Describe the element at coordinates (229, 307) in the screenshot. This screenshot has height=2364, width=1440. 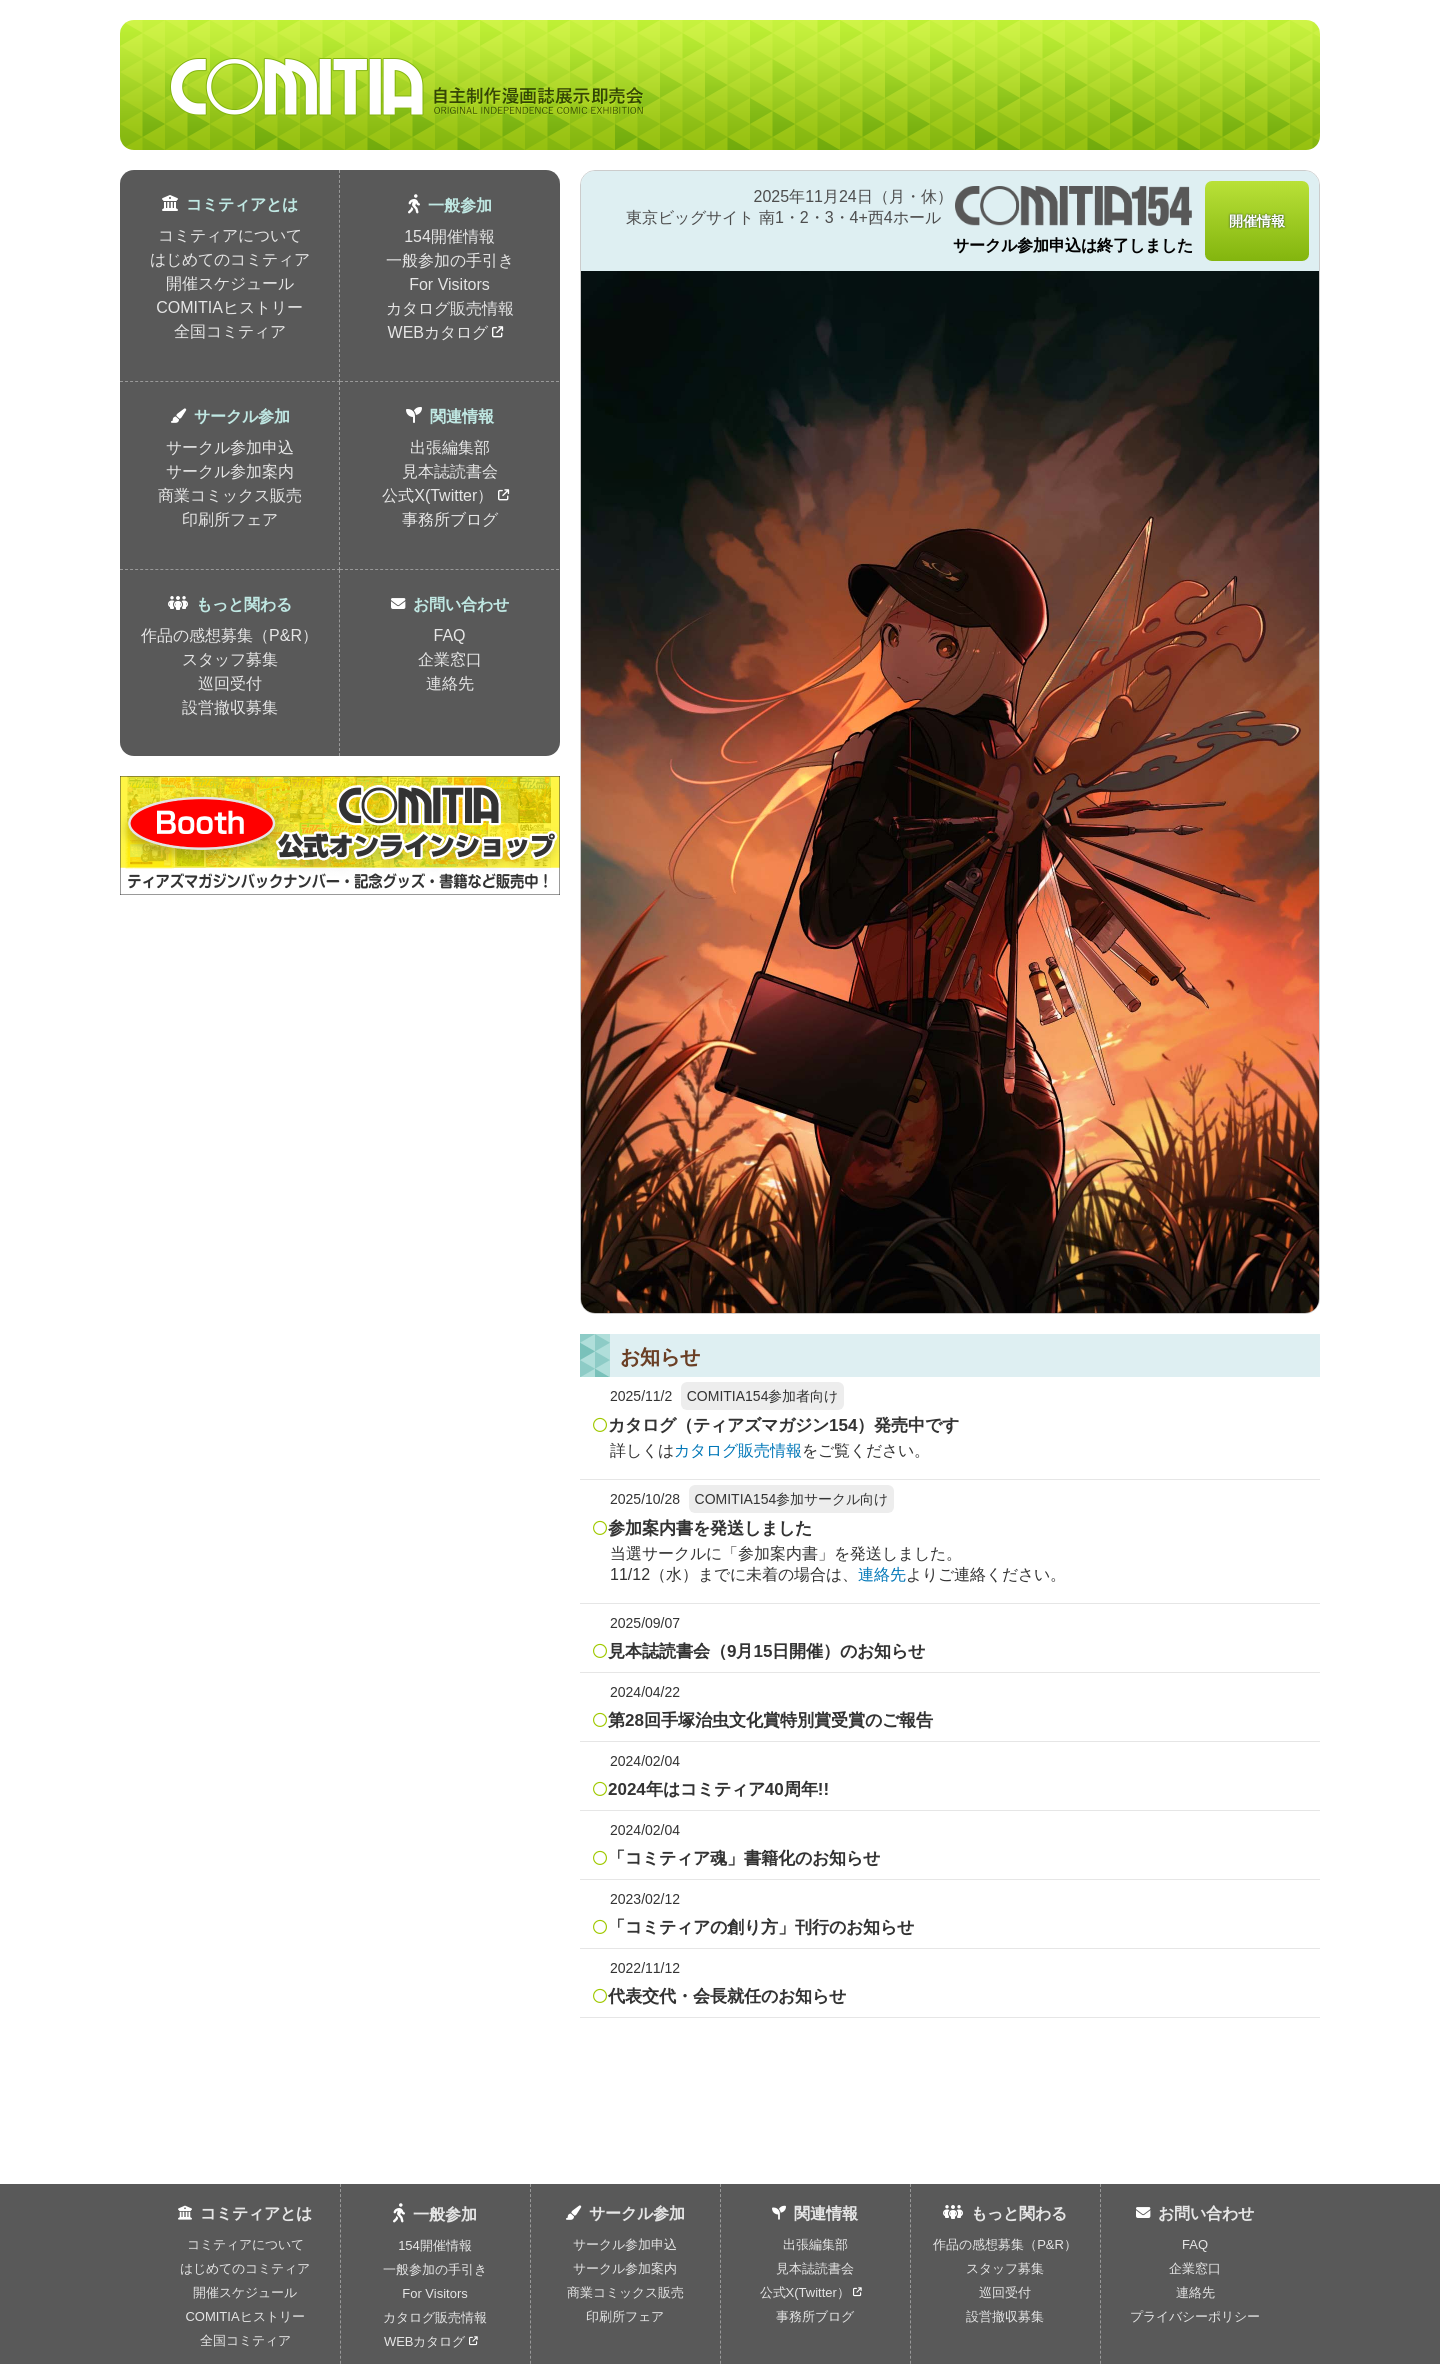
I see `COMITIAヒストリー` at that location.